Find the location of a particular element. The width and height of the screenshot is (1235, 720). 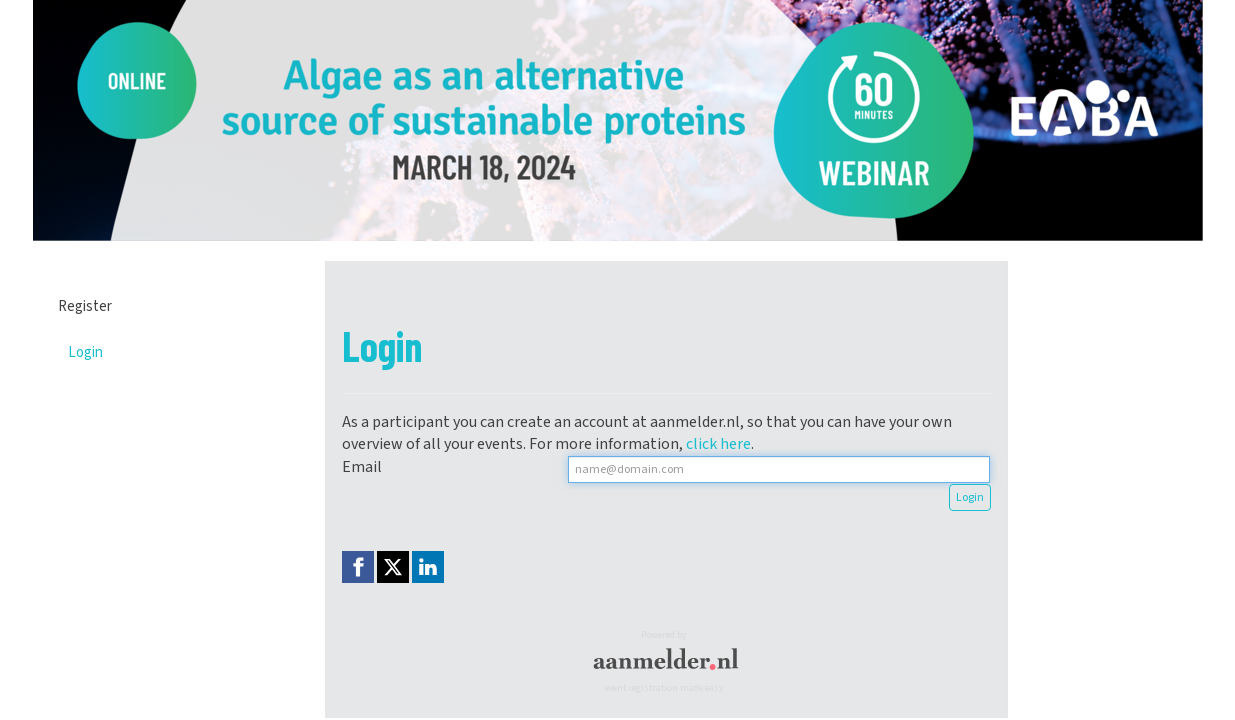

Email is located at coordinates (362, 467).